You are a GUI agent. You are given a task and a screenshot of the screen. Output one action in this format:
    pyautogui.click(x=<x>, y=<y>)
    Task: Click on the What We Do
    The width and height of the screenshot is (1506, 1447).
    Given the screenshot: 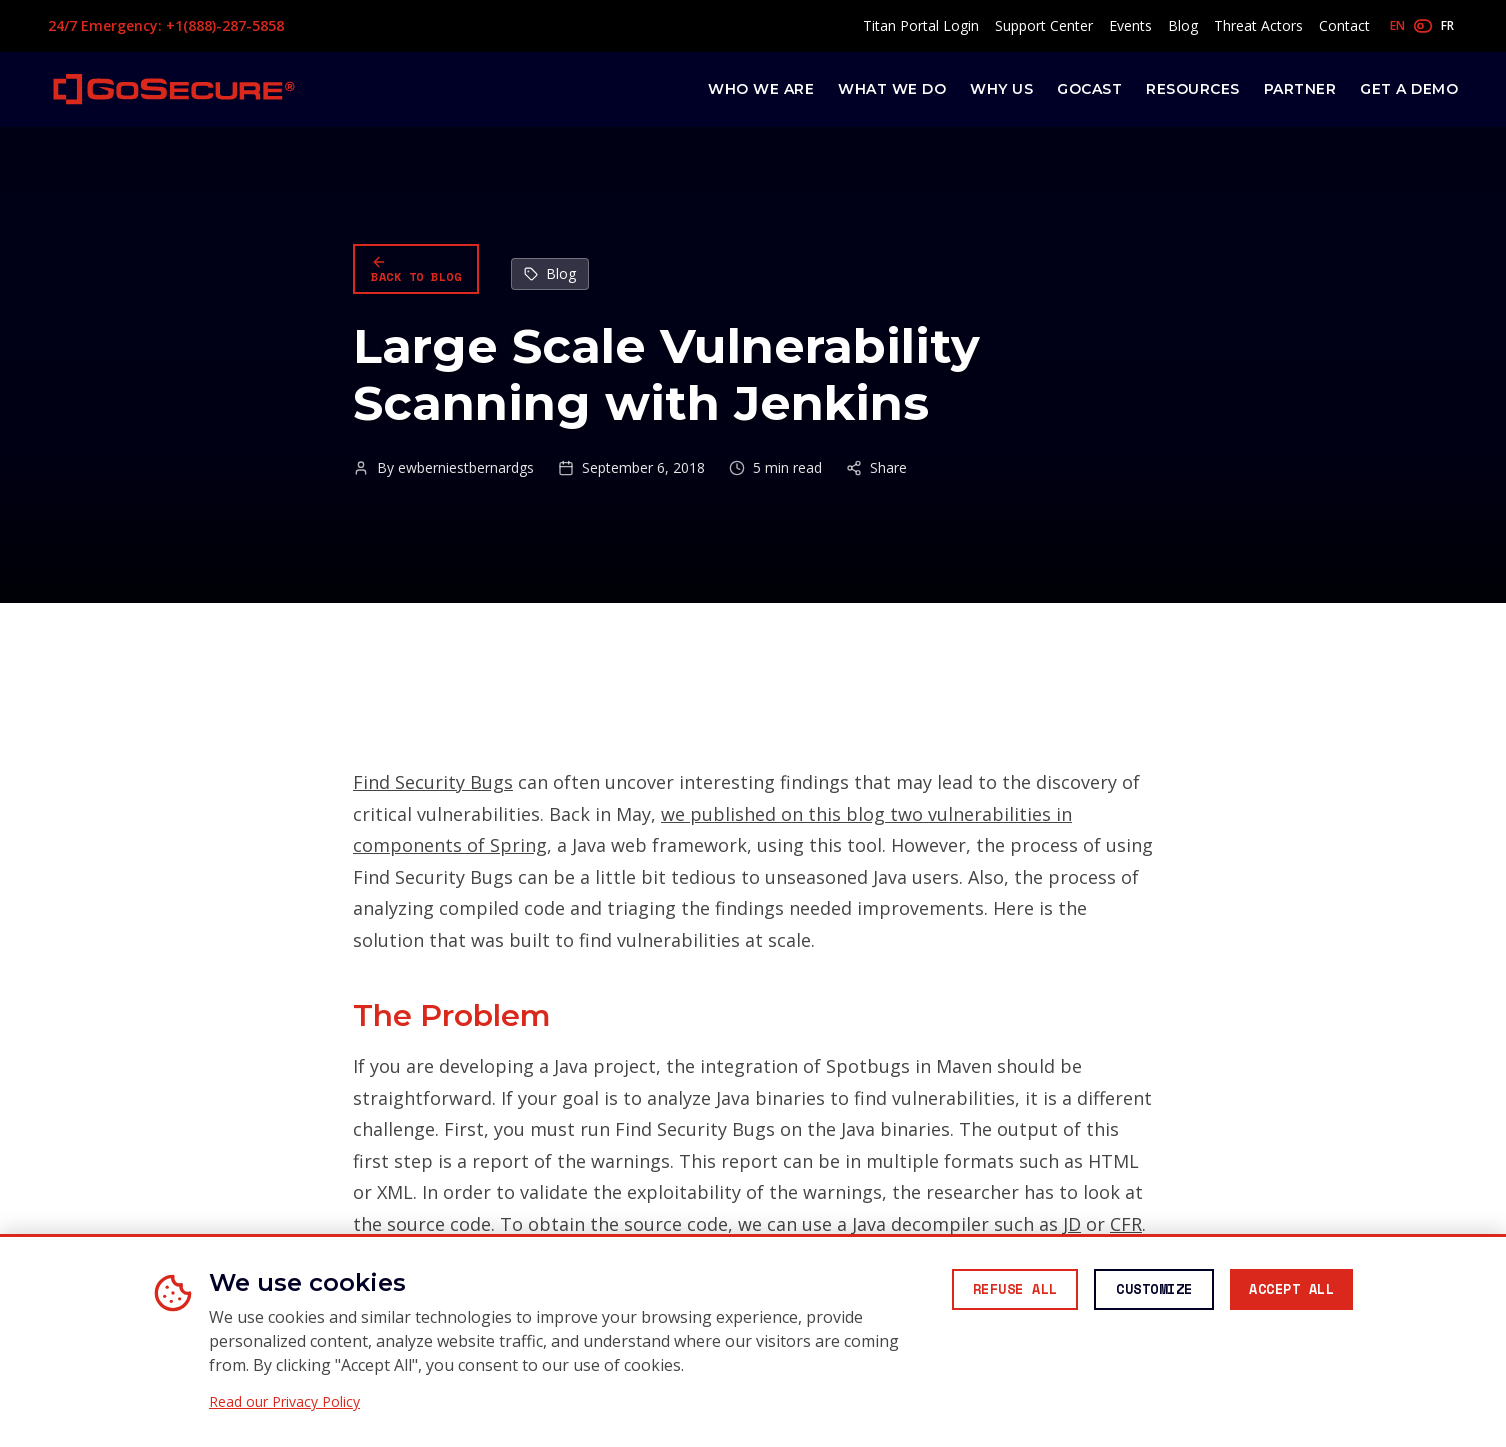 What is the action you would take?
    pyautogui.click(x=892, y=89)
    